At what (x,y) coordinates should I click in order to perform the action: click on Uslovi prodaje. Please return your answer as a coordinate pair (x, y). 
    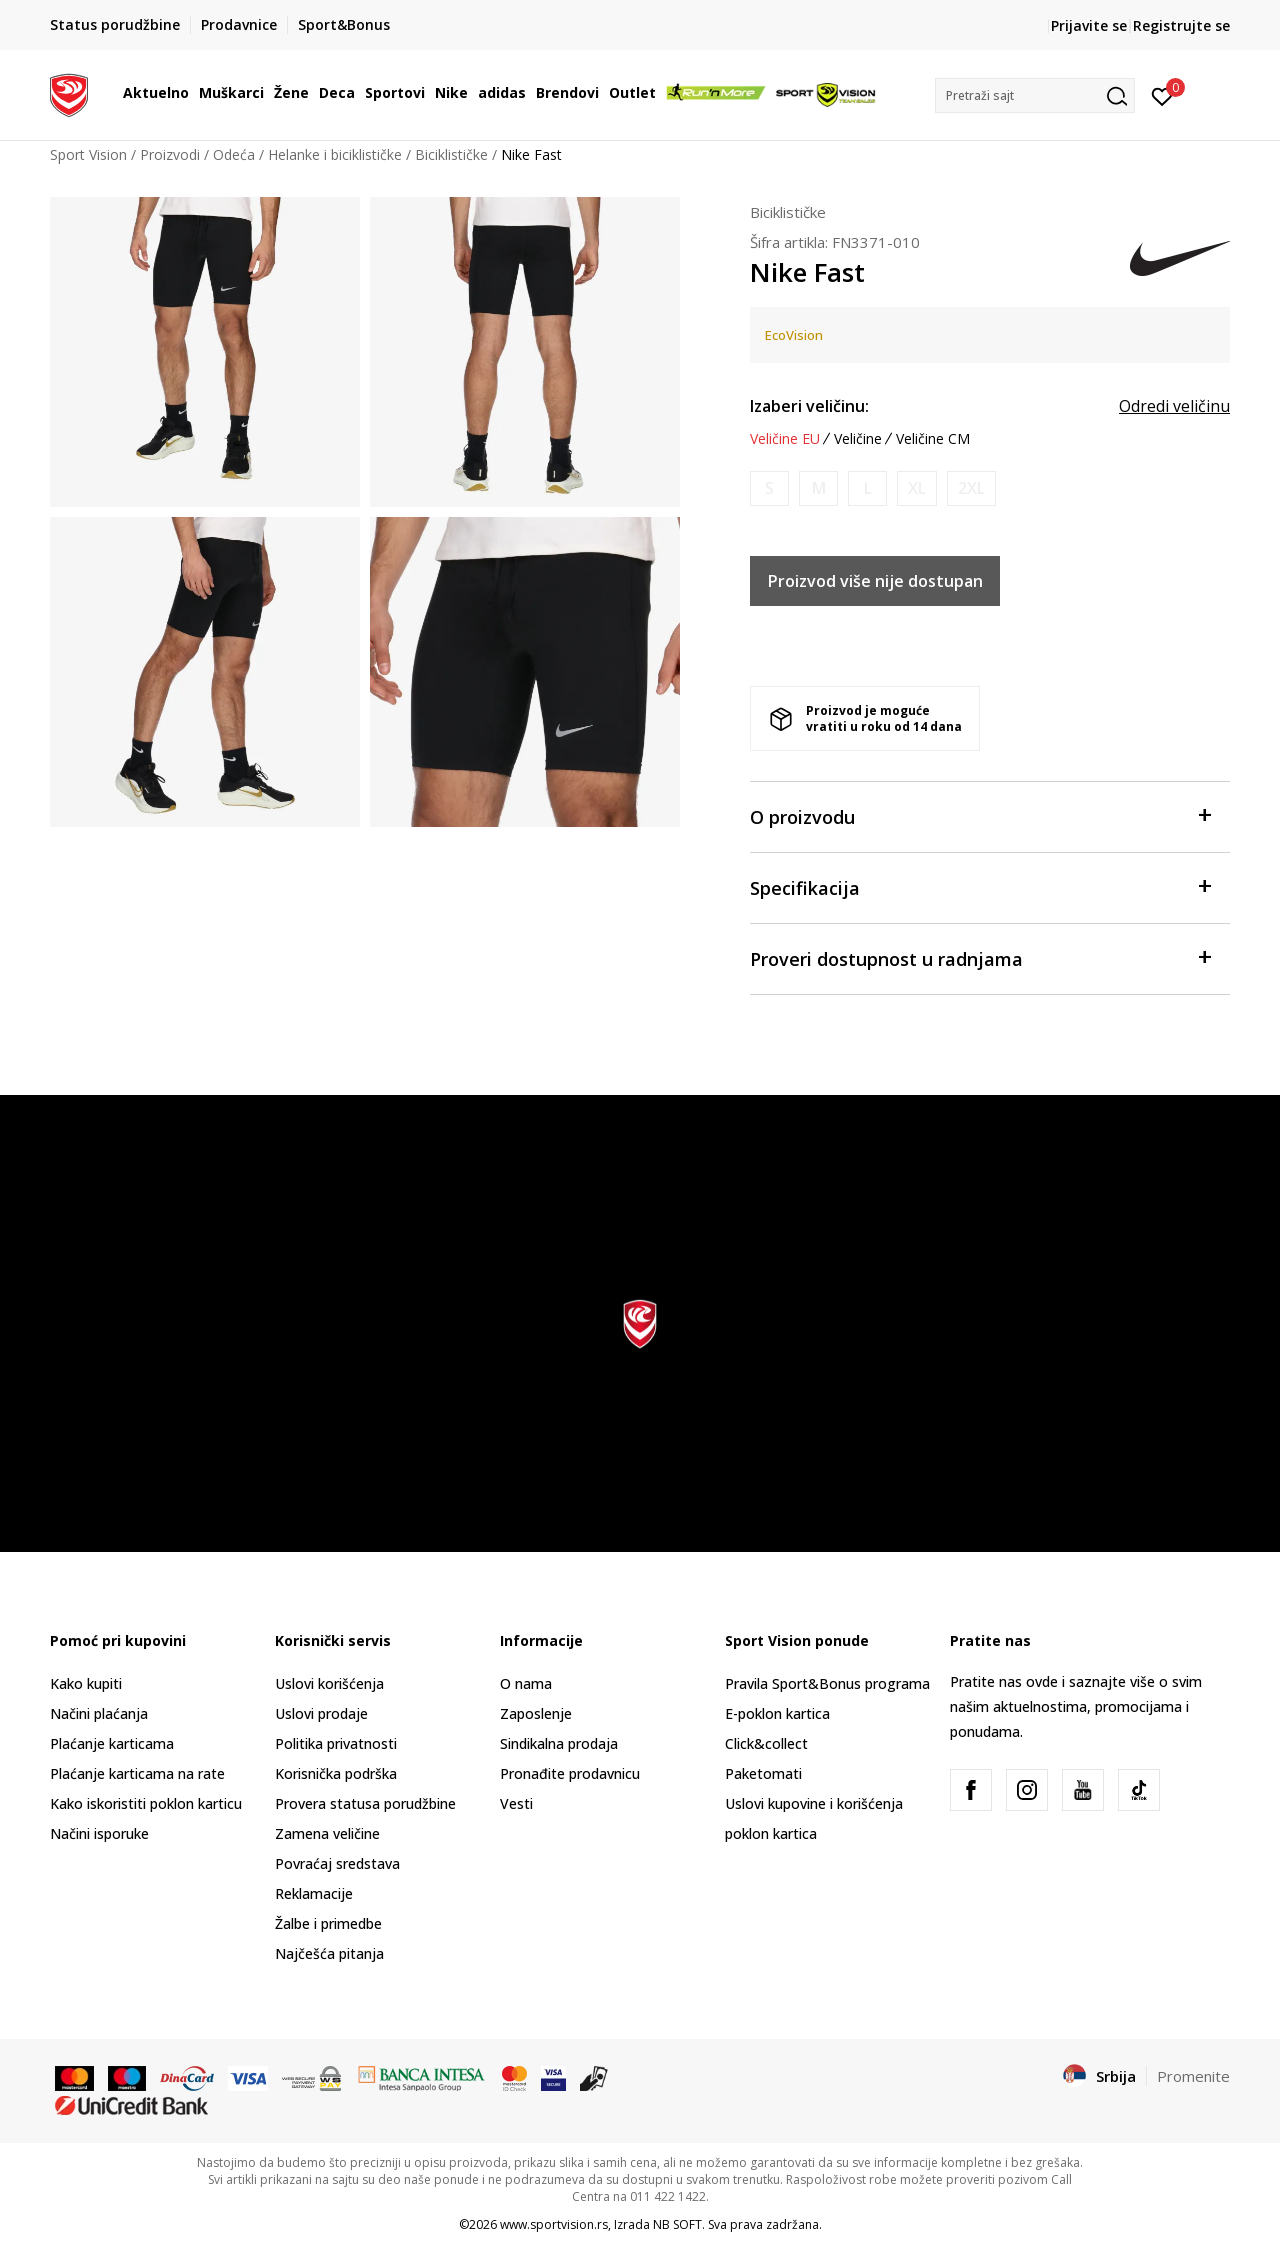
    Looking at the image, I should click on (321, 1713).